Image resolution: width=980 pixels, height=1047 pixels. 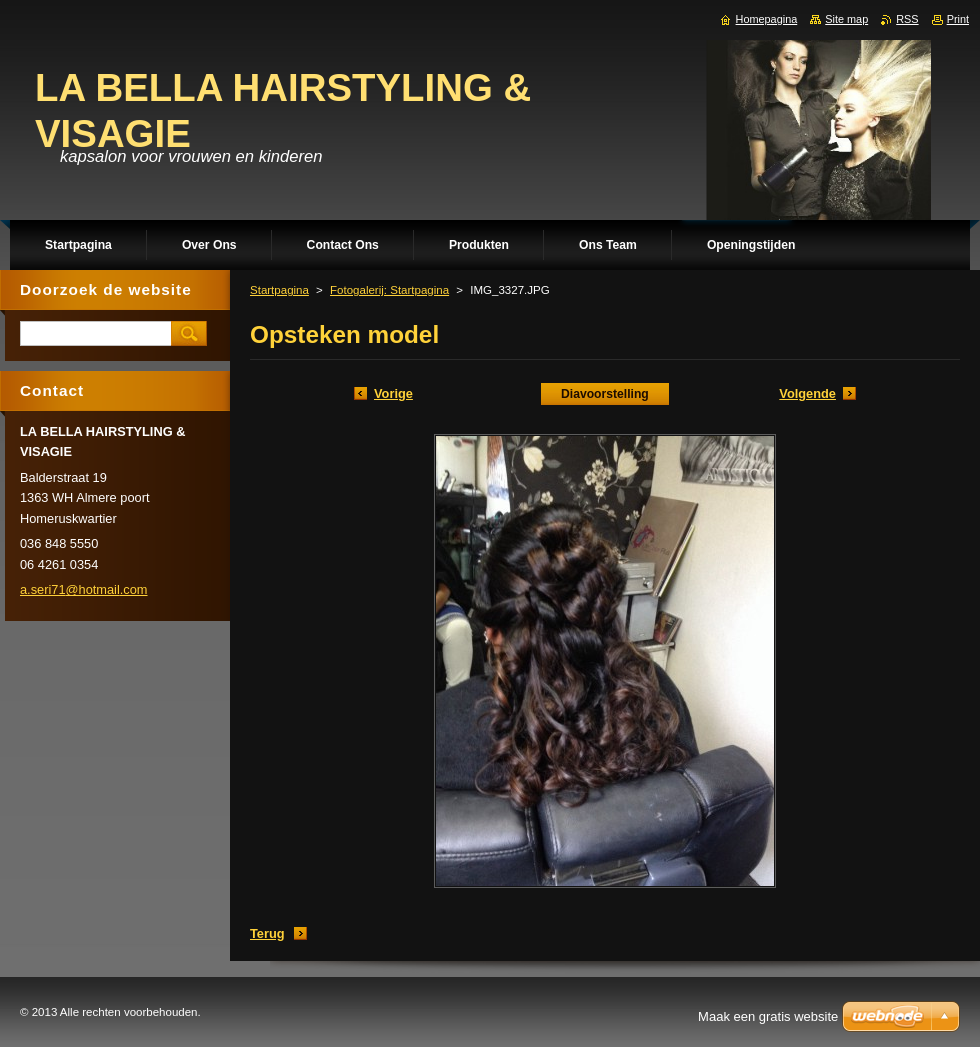 I want to click on Volgende, so click(x=807, y=393).